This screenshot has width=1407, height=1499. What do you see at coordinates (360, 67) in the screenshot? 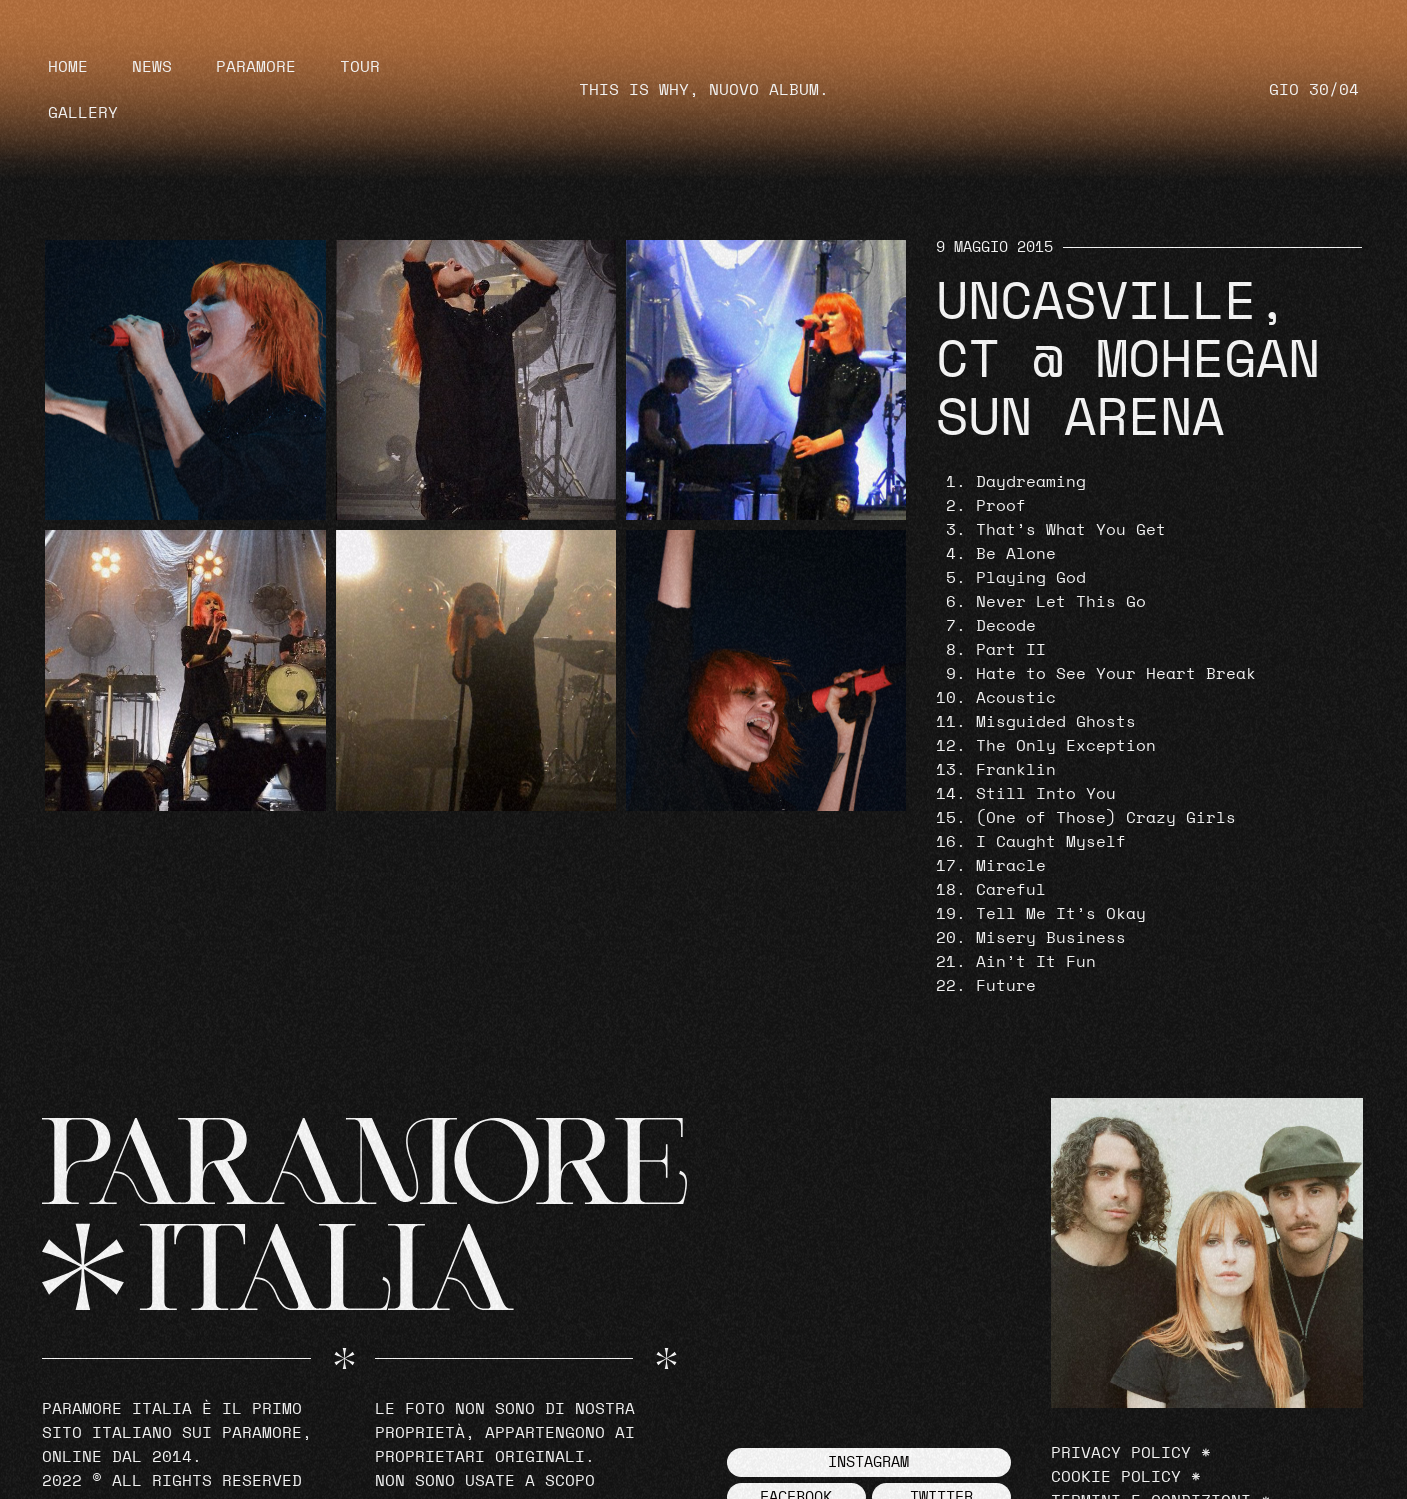
I see `Tour` at bounding box center [360, 67].